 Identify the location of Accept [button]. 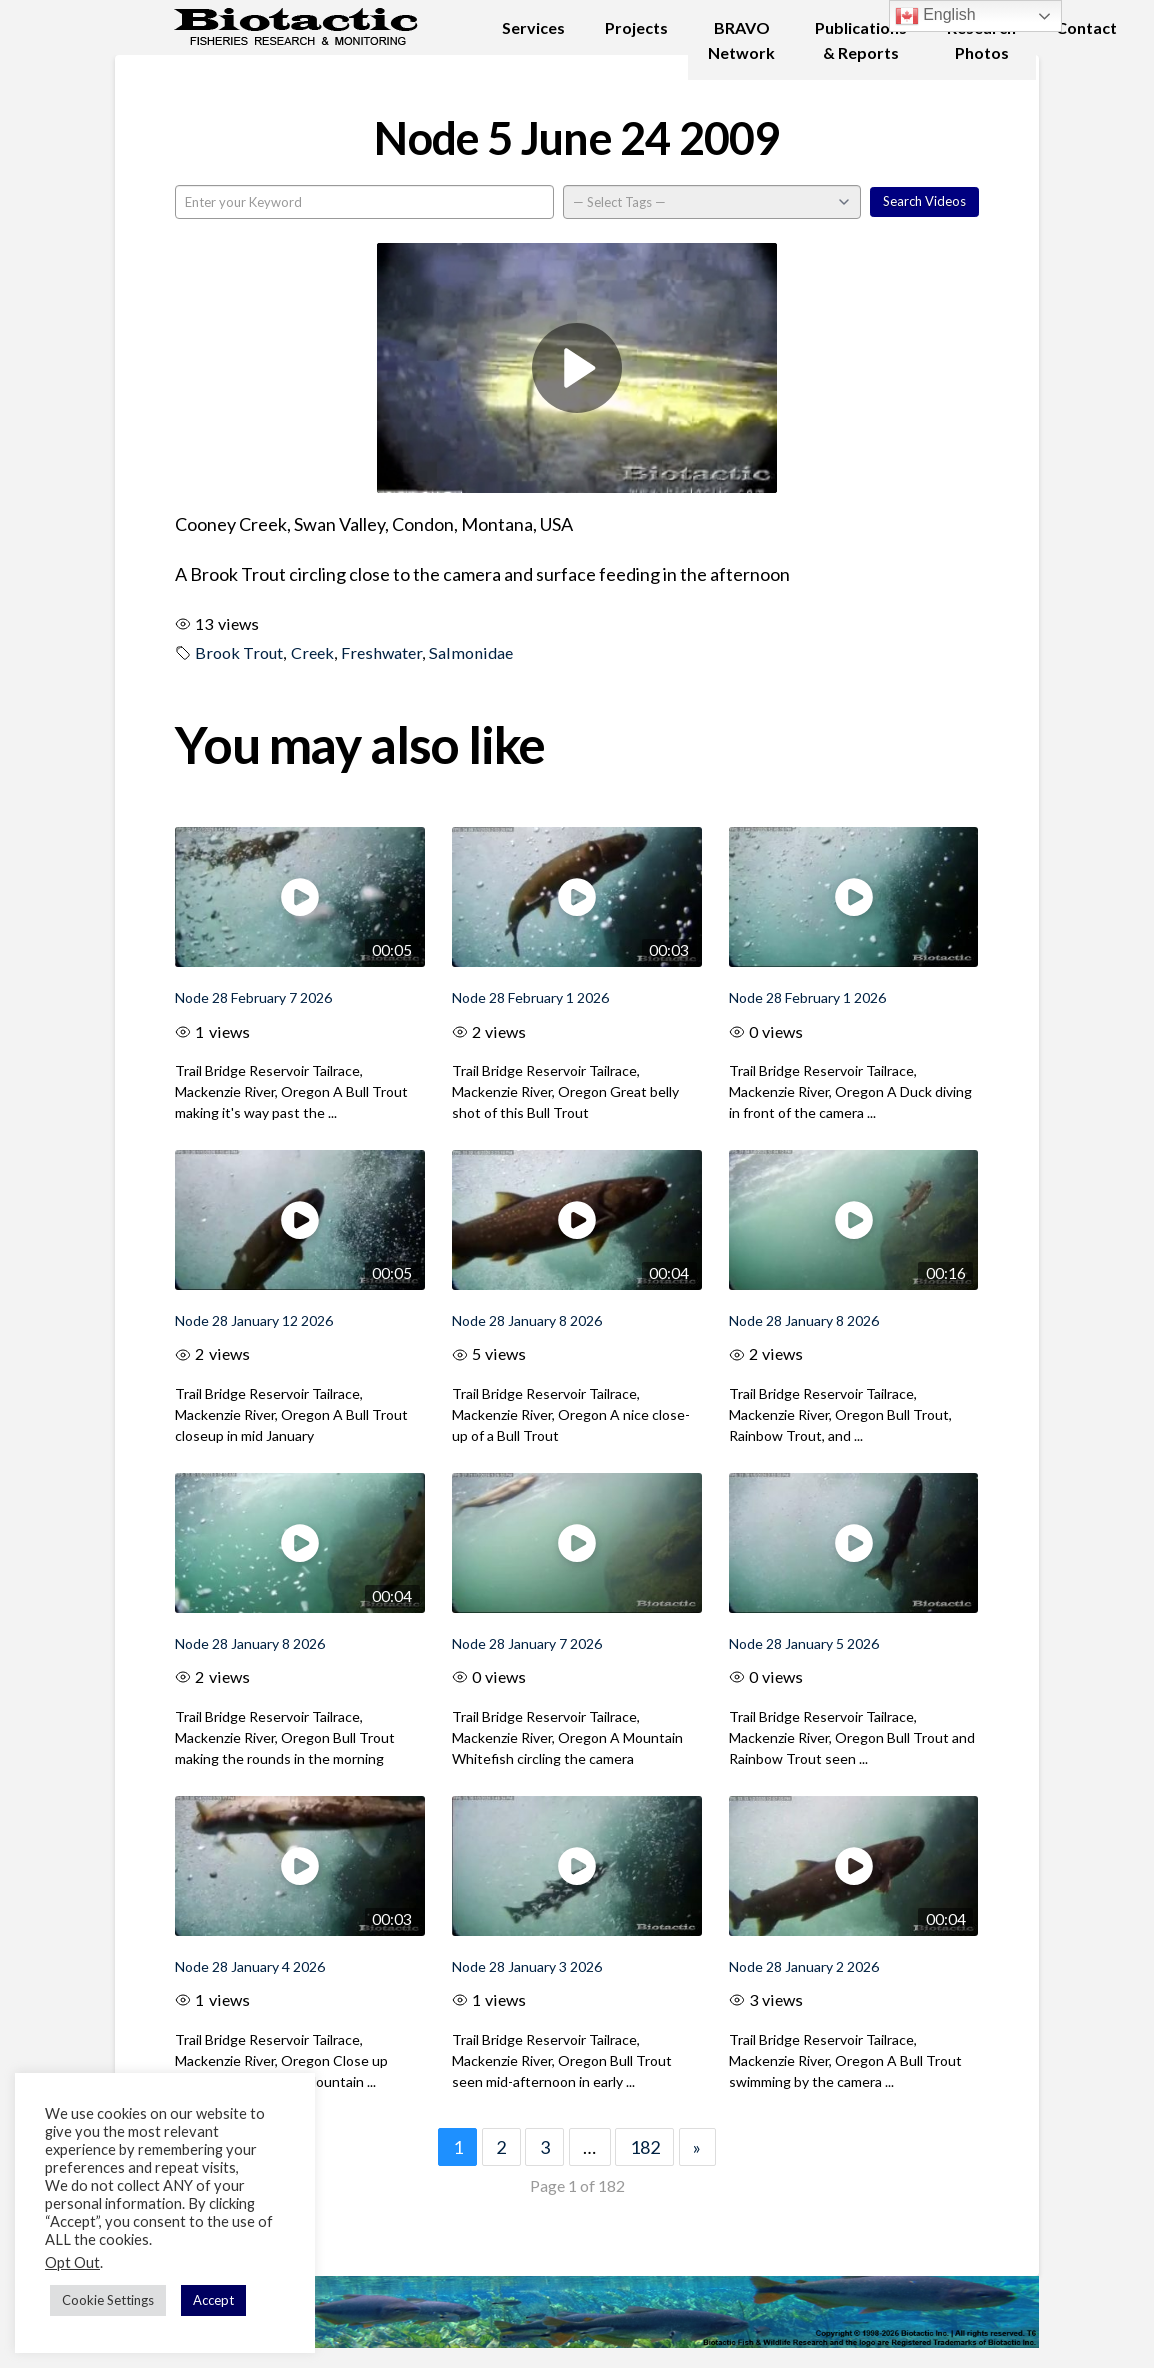
(213, 2300).